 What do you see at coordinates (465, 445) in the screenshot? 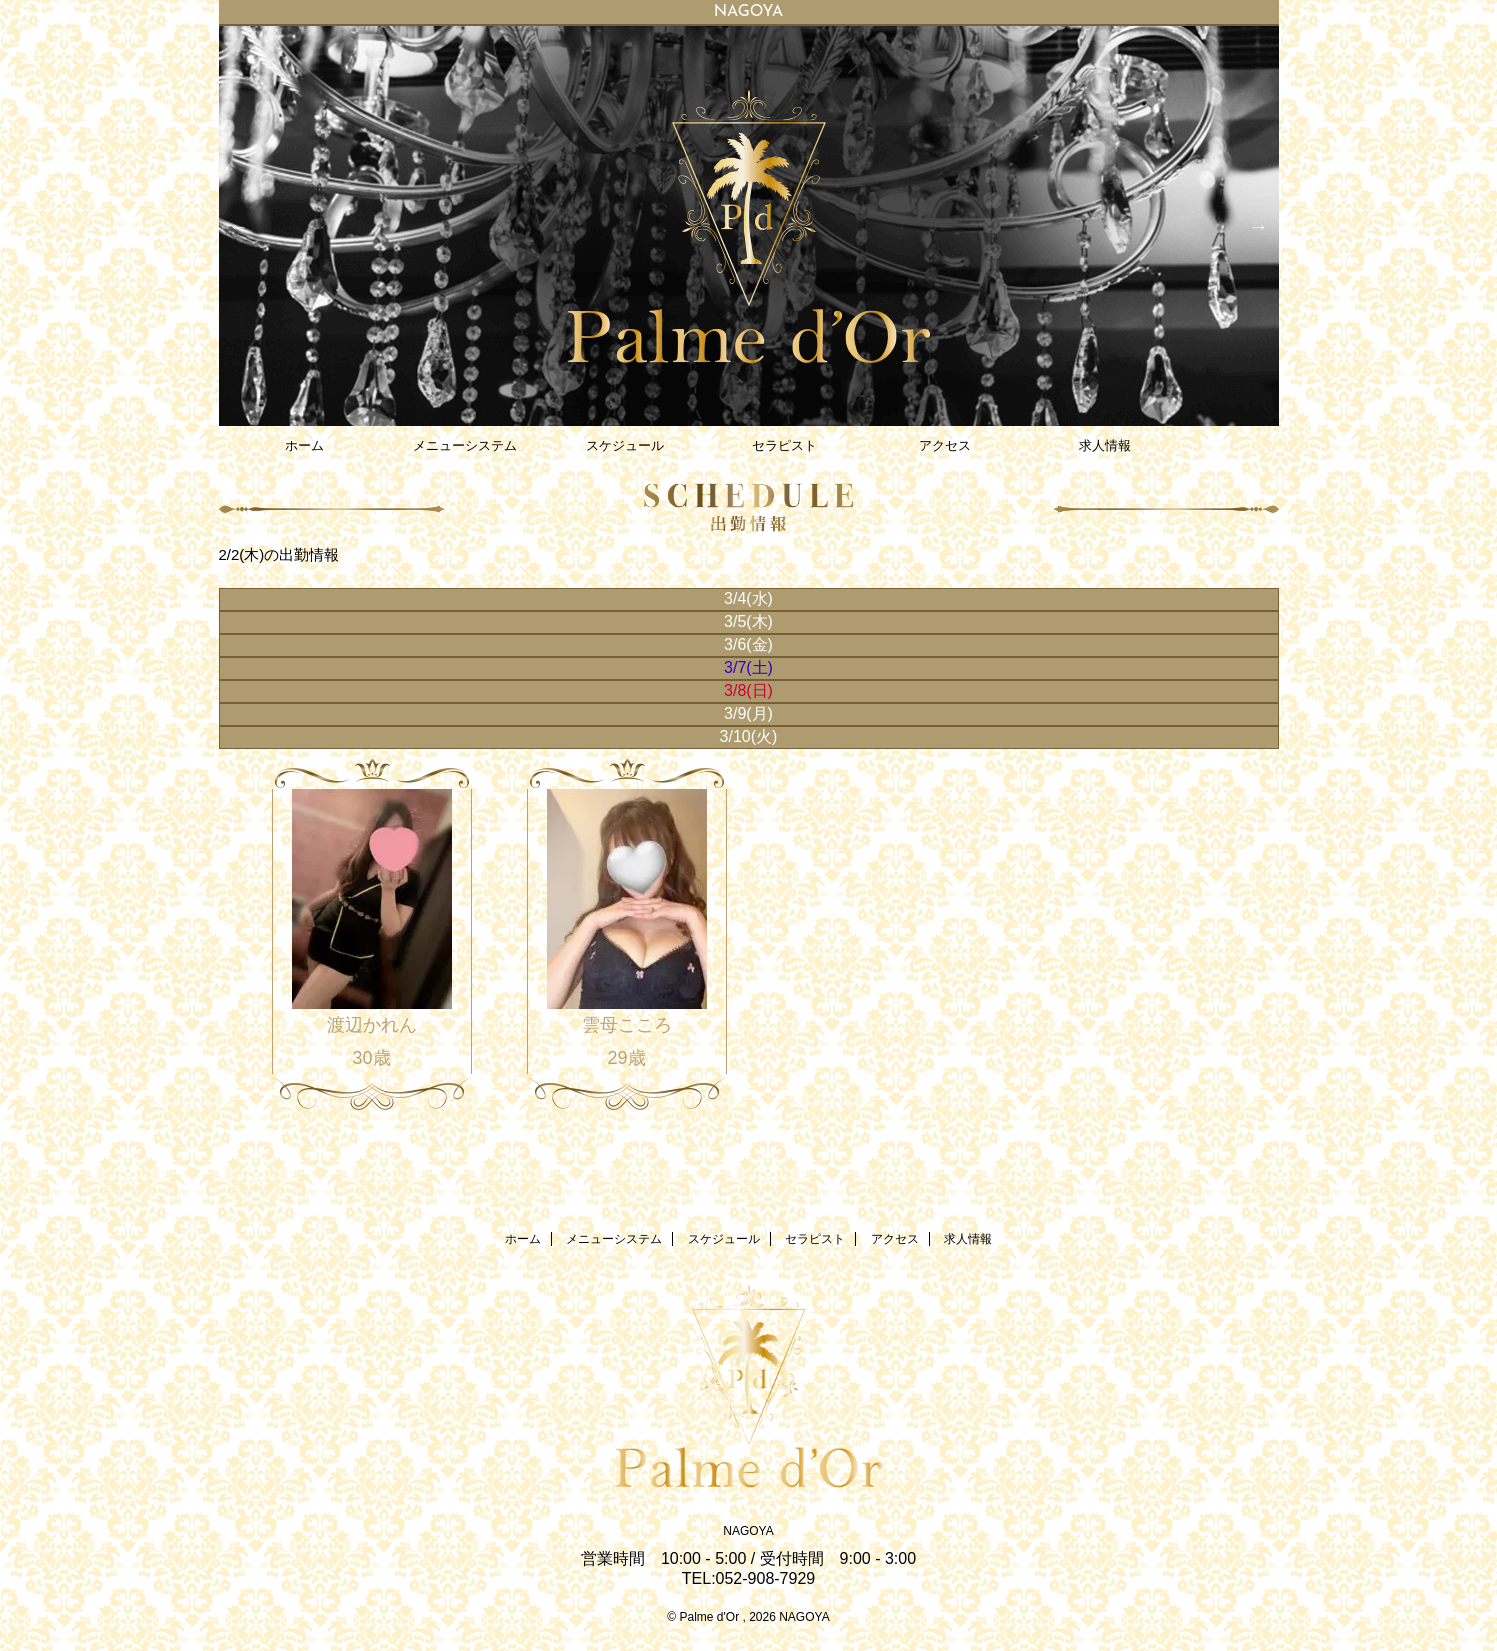
I see `メニューシステム` at bounding box center [465, 445].